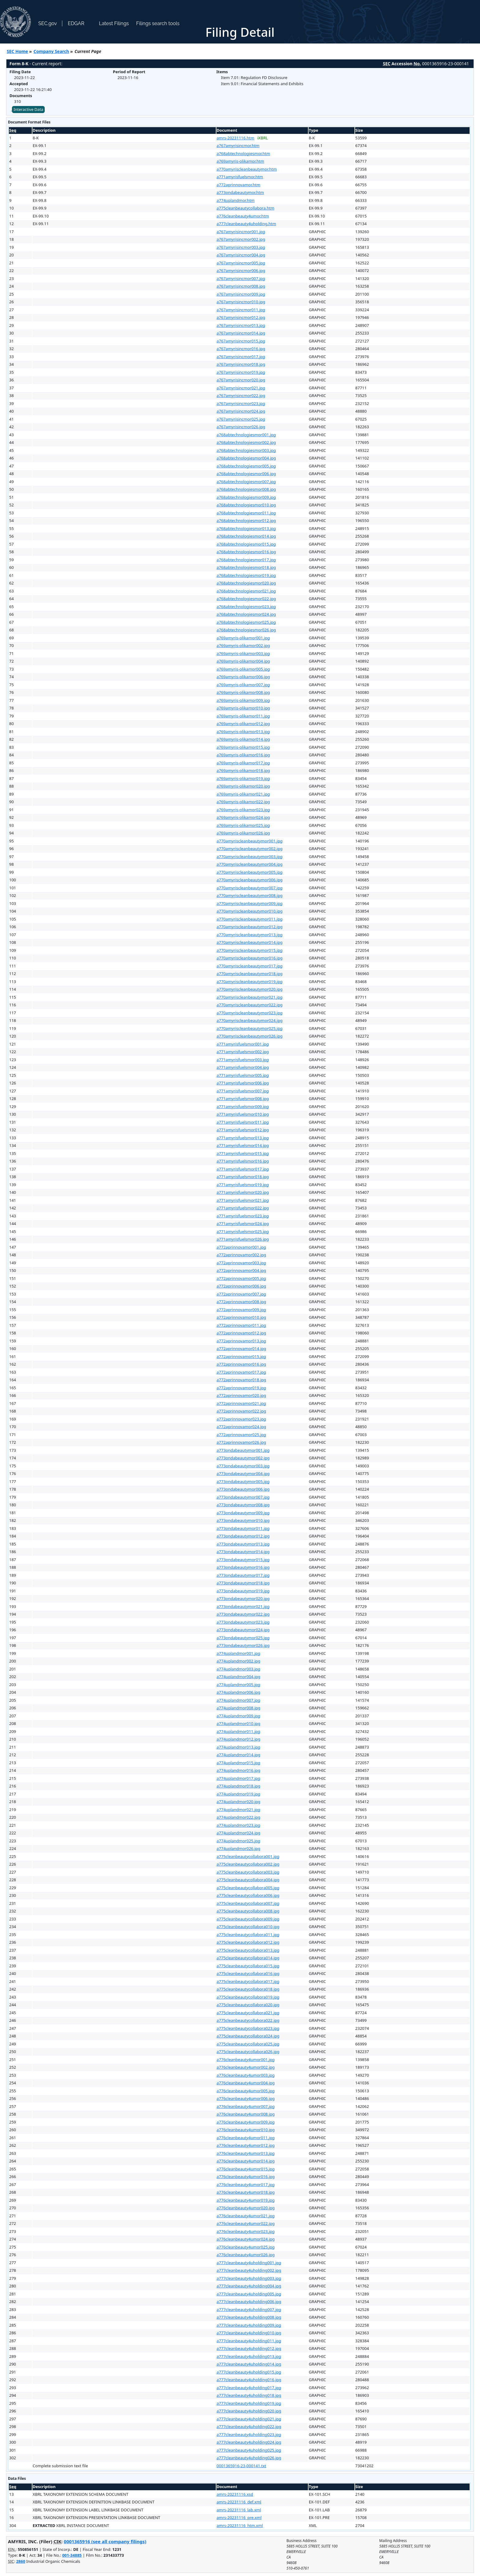  What do you see at coordinates (248, 2020) in the screenshot?
I see `a775cleanbeautycollabora022.jpg` at bounding box center [248, 2020].